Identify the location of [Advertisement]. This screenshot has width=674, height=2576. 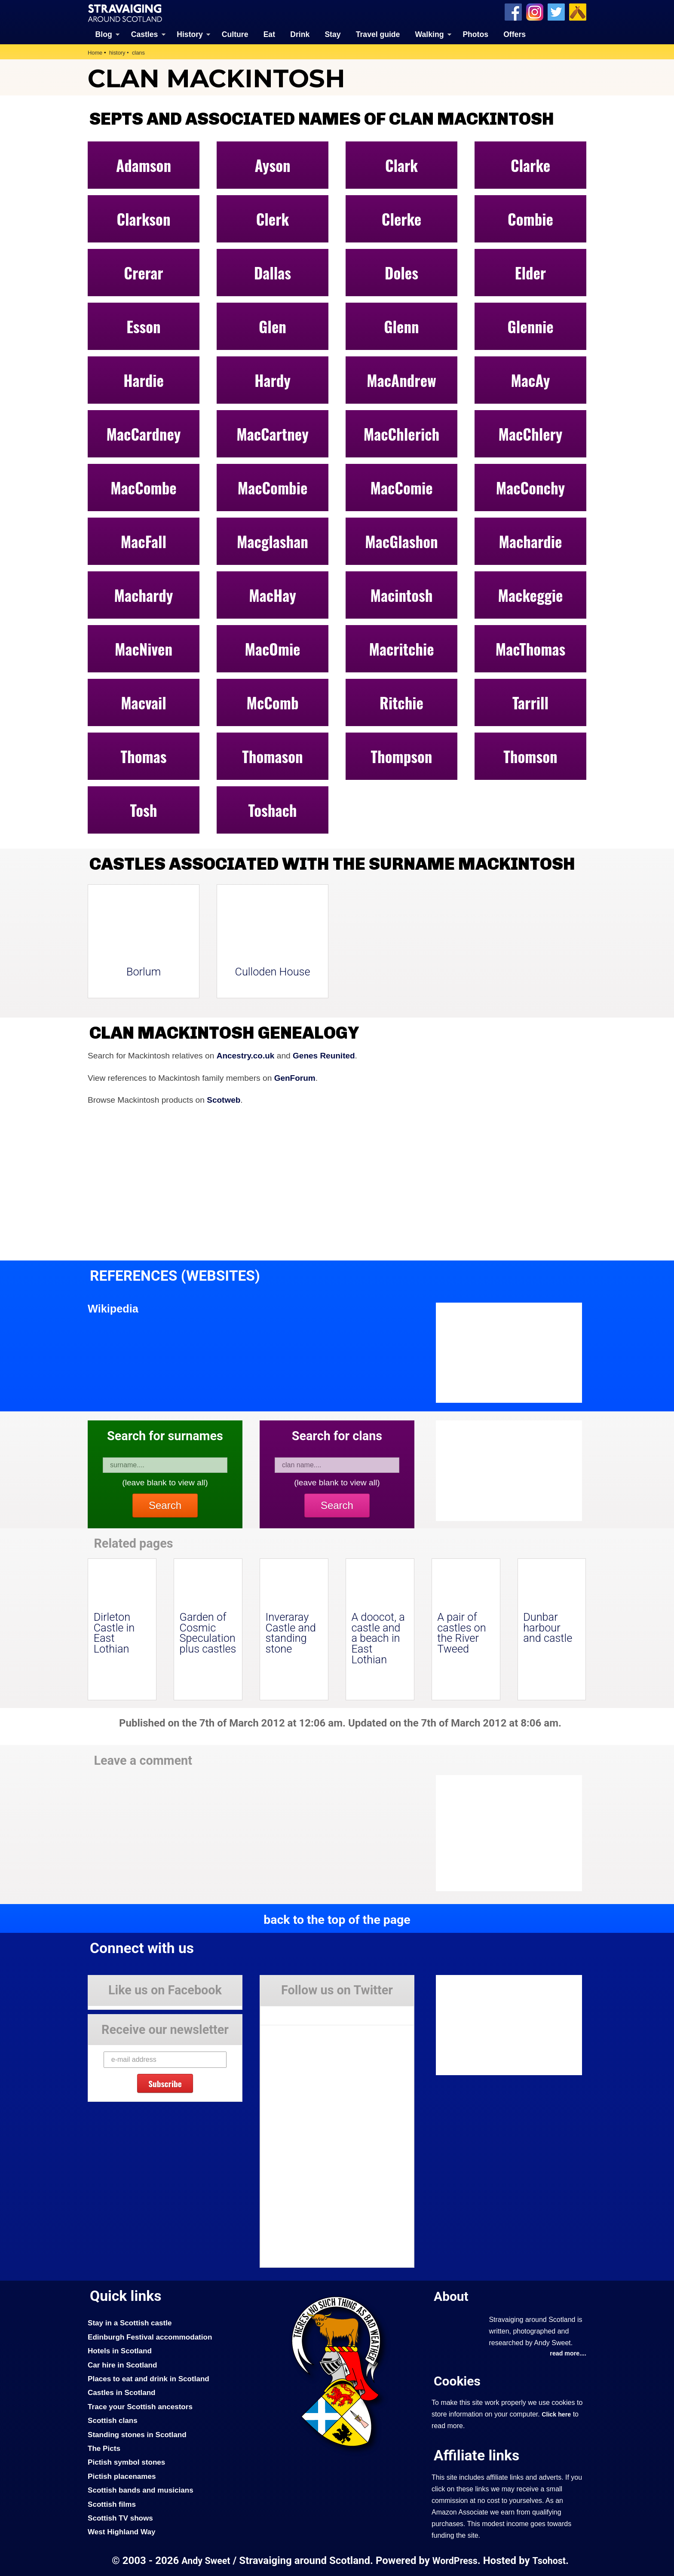
(504, 1833).